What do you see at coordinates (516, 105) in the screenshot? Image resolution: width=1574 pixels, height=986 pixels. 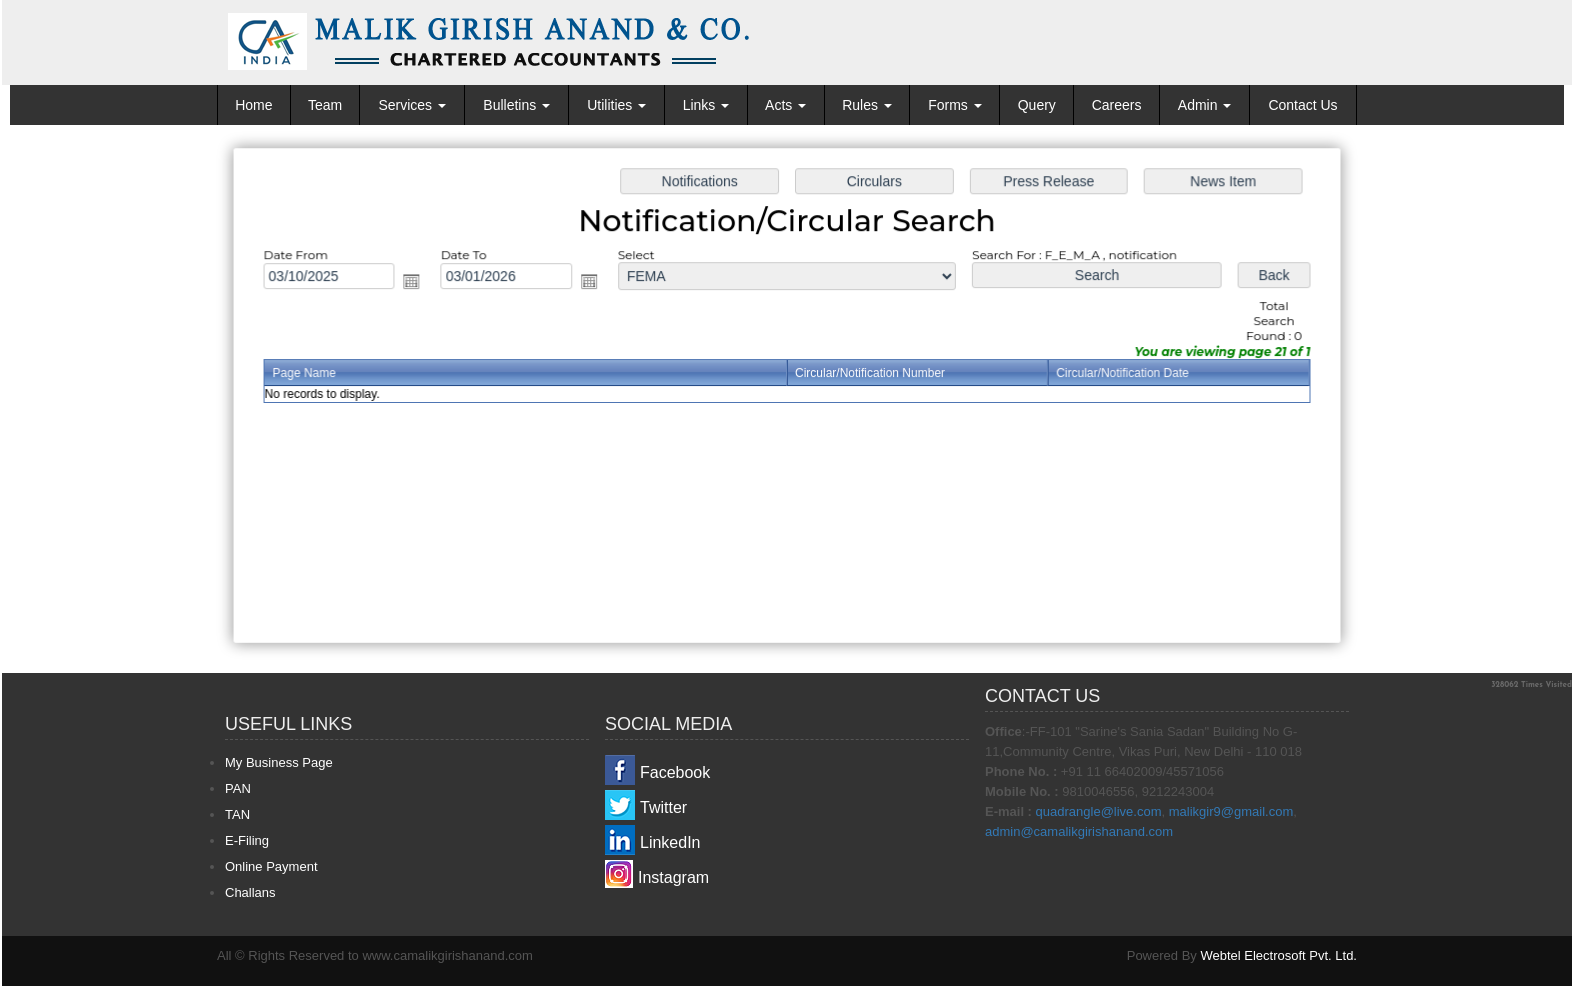 I see `Bulletins` at bounding box center [516, 105].